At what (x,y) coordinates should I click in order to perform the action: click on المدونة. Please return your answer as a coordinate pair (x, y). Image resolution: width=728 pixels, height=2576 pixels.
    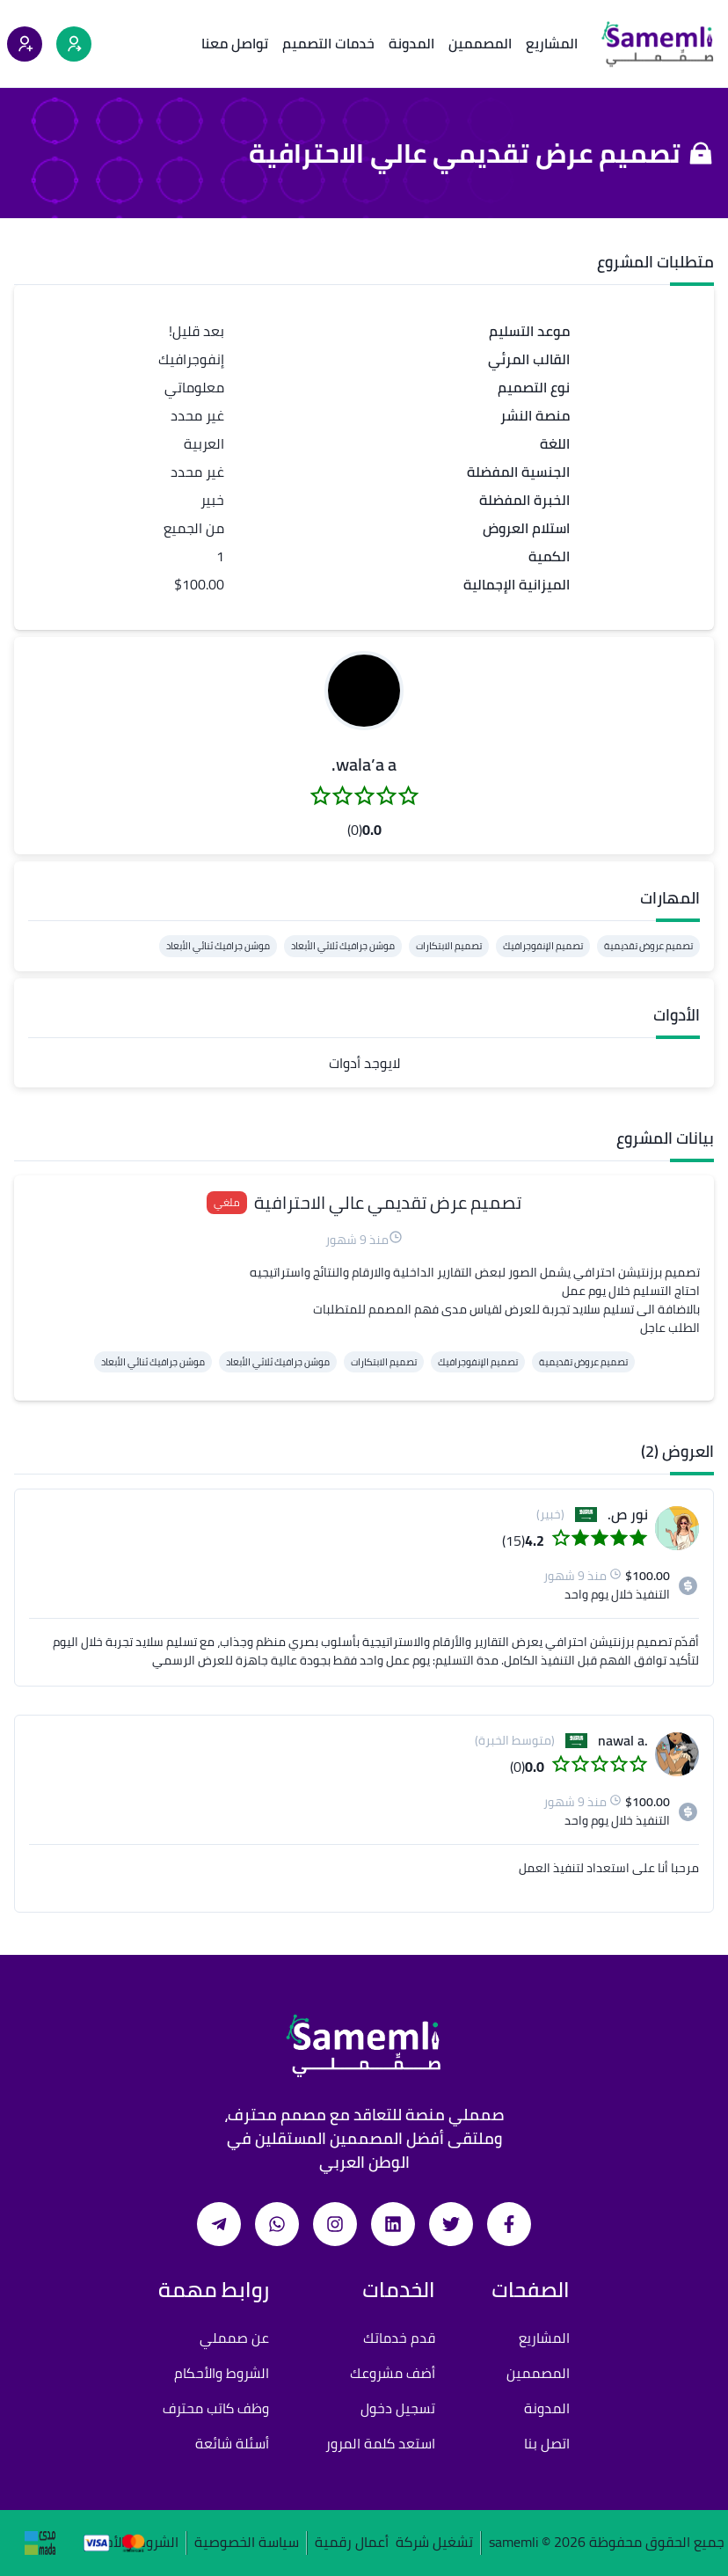
    Looking at the image, I should click on (411, 43).